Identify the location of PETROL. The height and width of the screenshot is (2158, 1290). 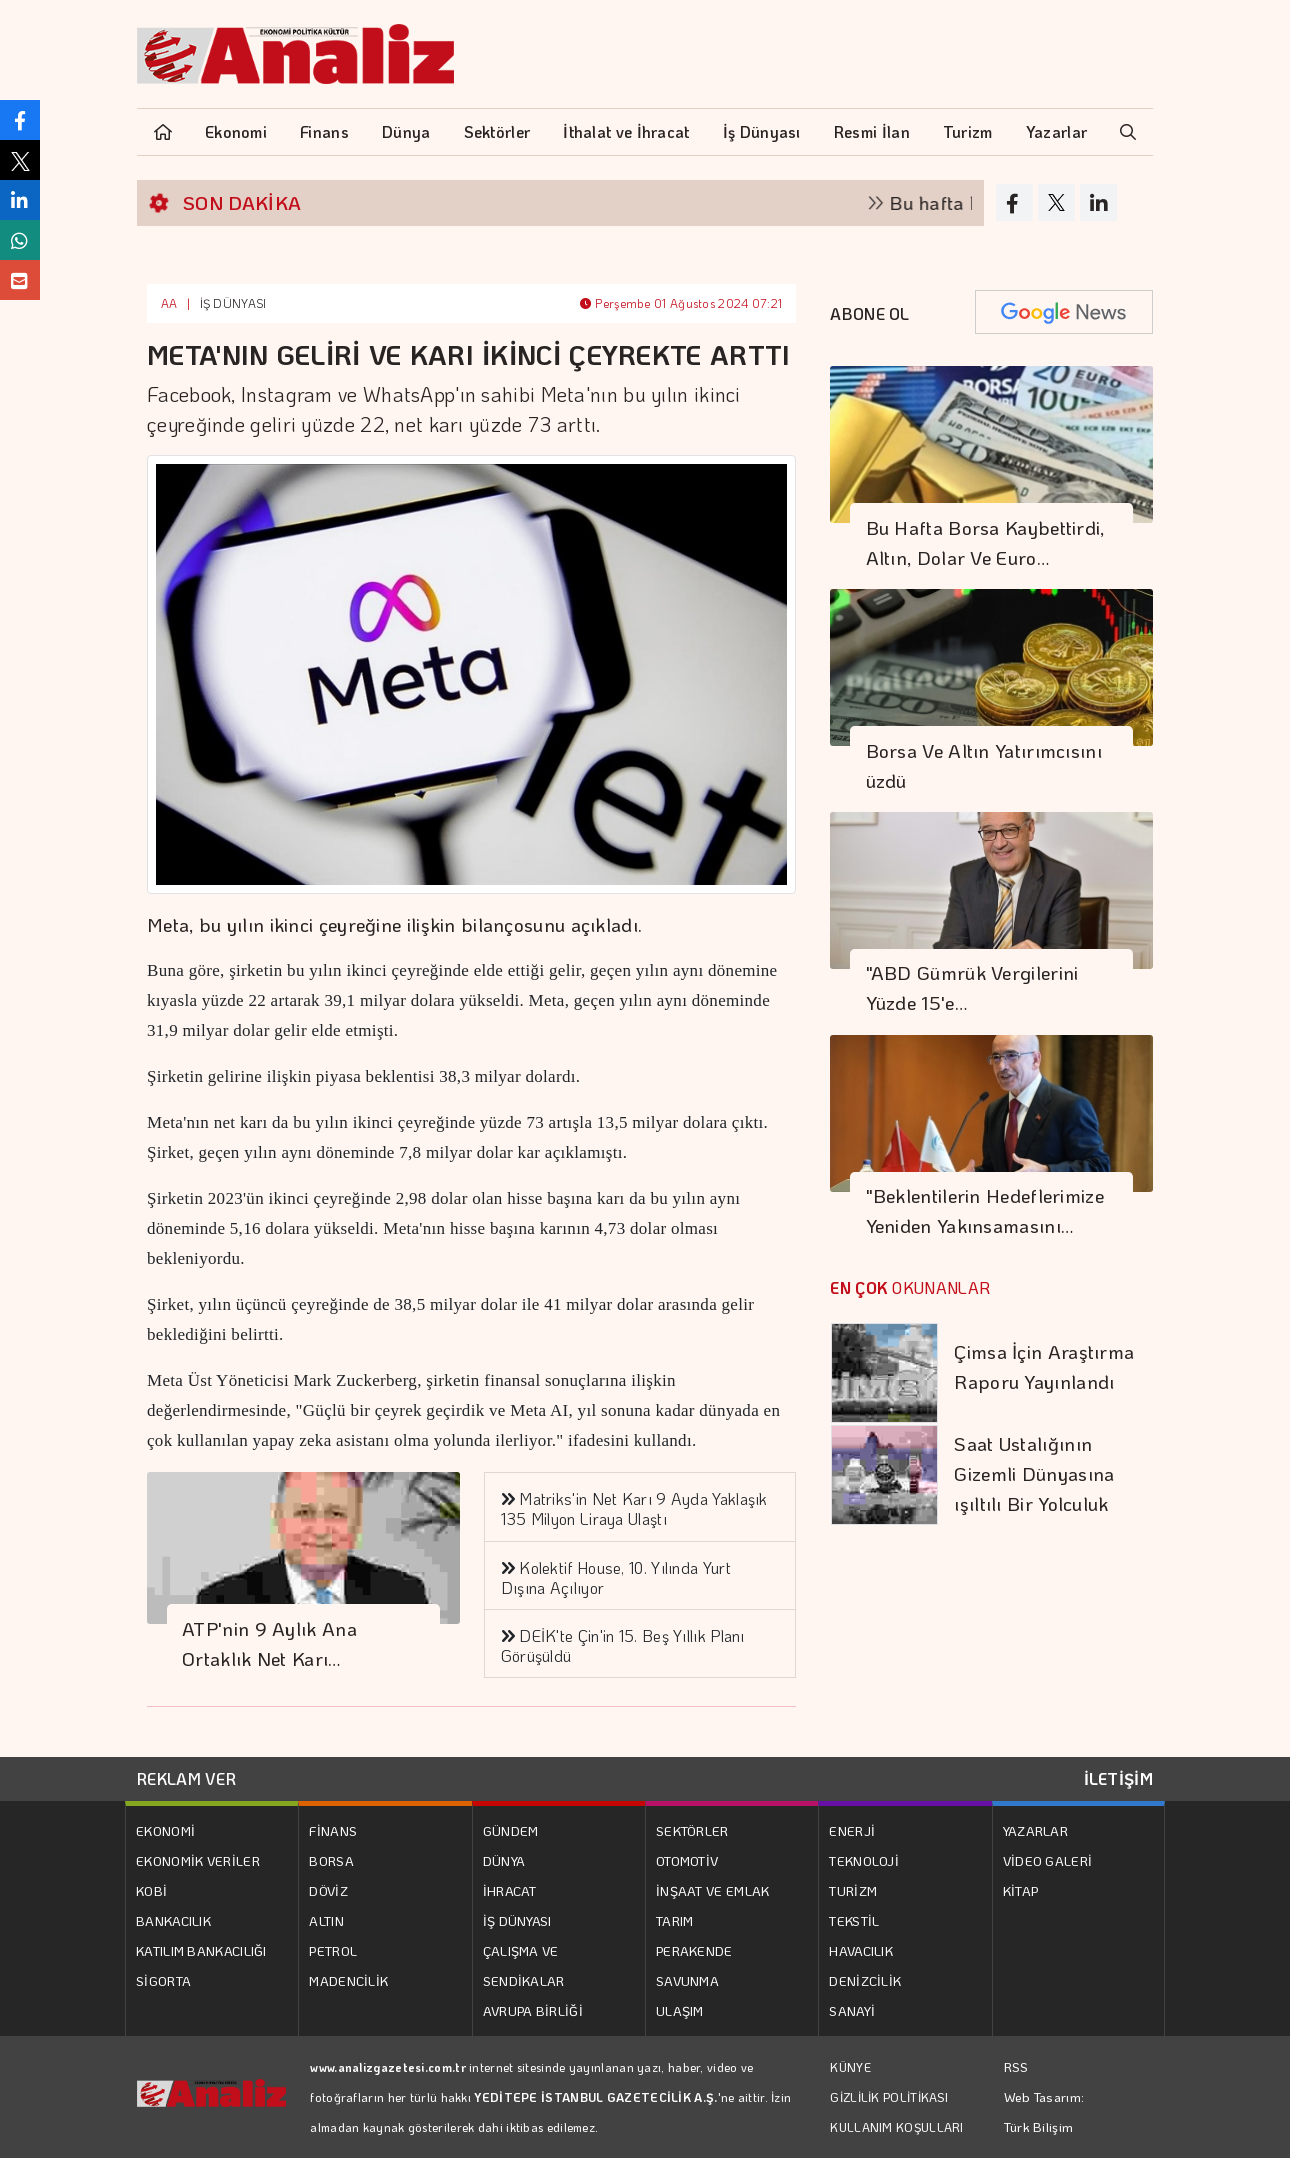
(333, 1950).